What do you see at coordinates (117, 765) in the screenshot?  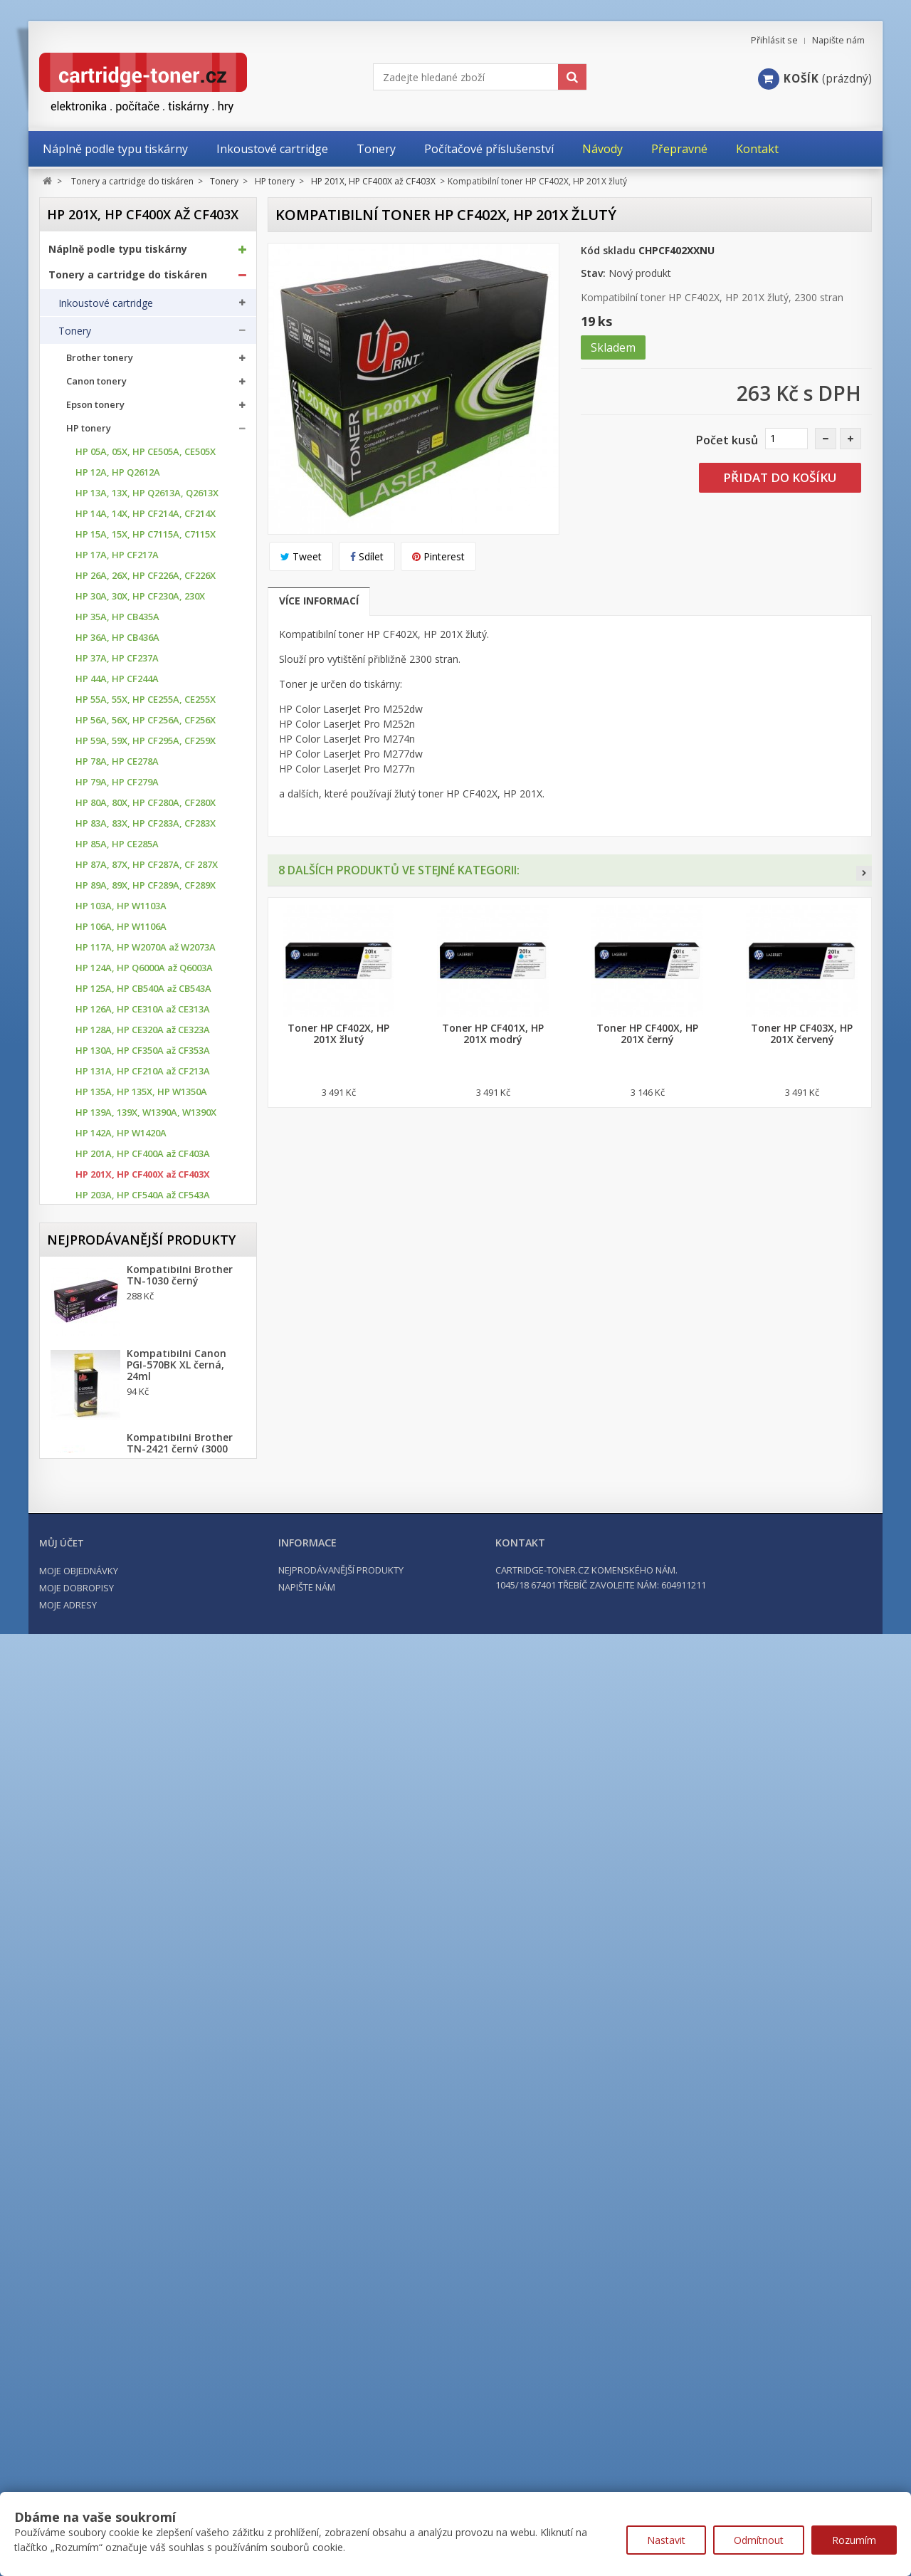 I see `HP 78A, HP CE278A` at bounding box center [117, 765].